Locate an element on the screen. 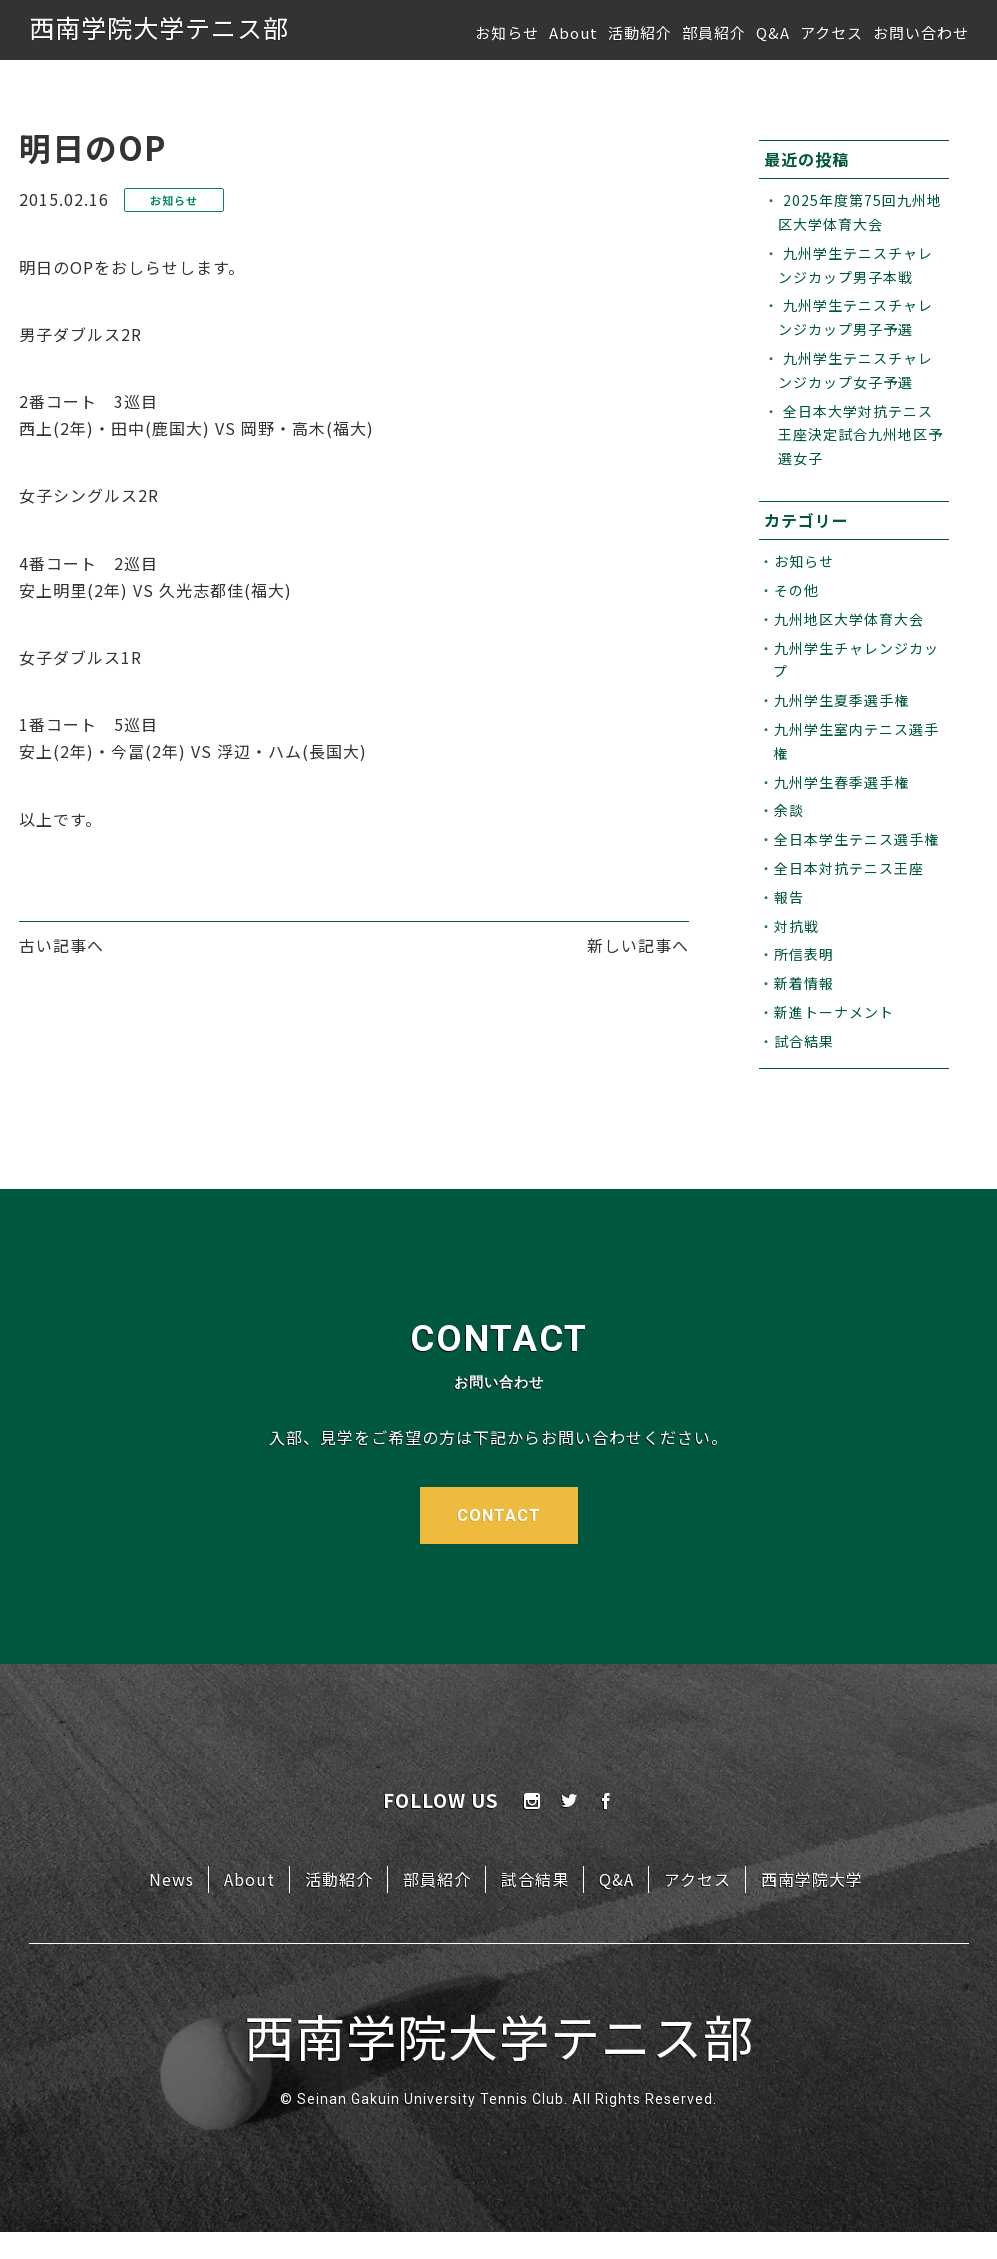 The image size is (997, 2259). CONTACT is located at coordinates (499, 1515).